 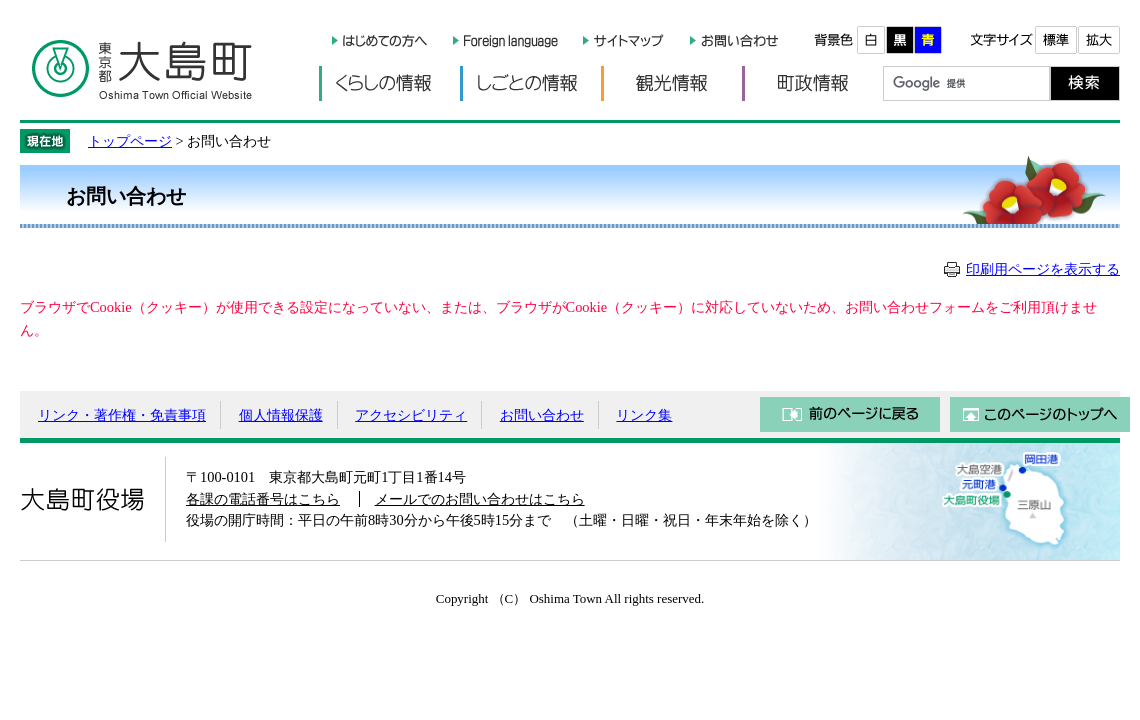 I want to click on 観光情報, so click(x=671, y=83).